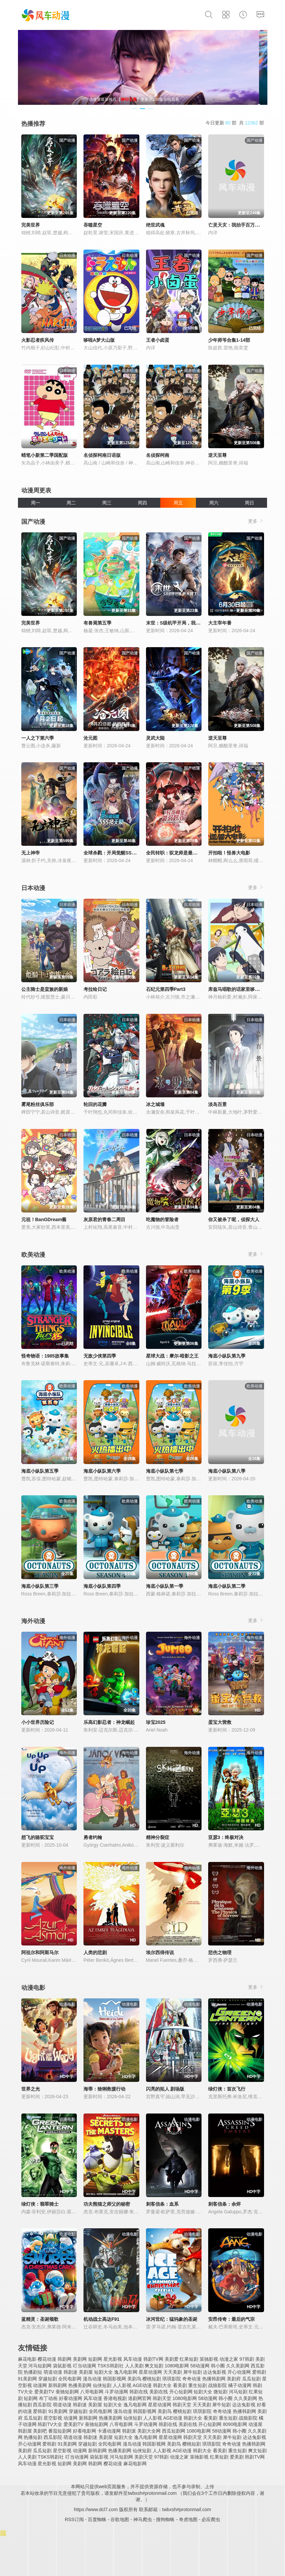 Image resolution: width=285 pixels, height=2576 pixels. What do you see at coordinates (218, 2365) in the screenshot?
I see `韩小圈` at bounding box center [218, 2365].